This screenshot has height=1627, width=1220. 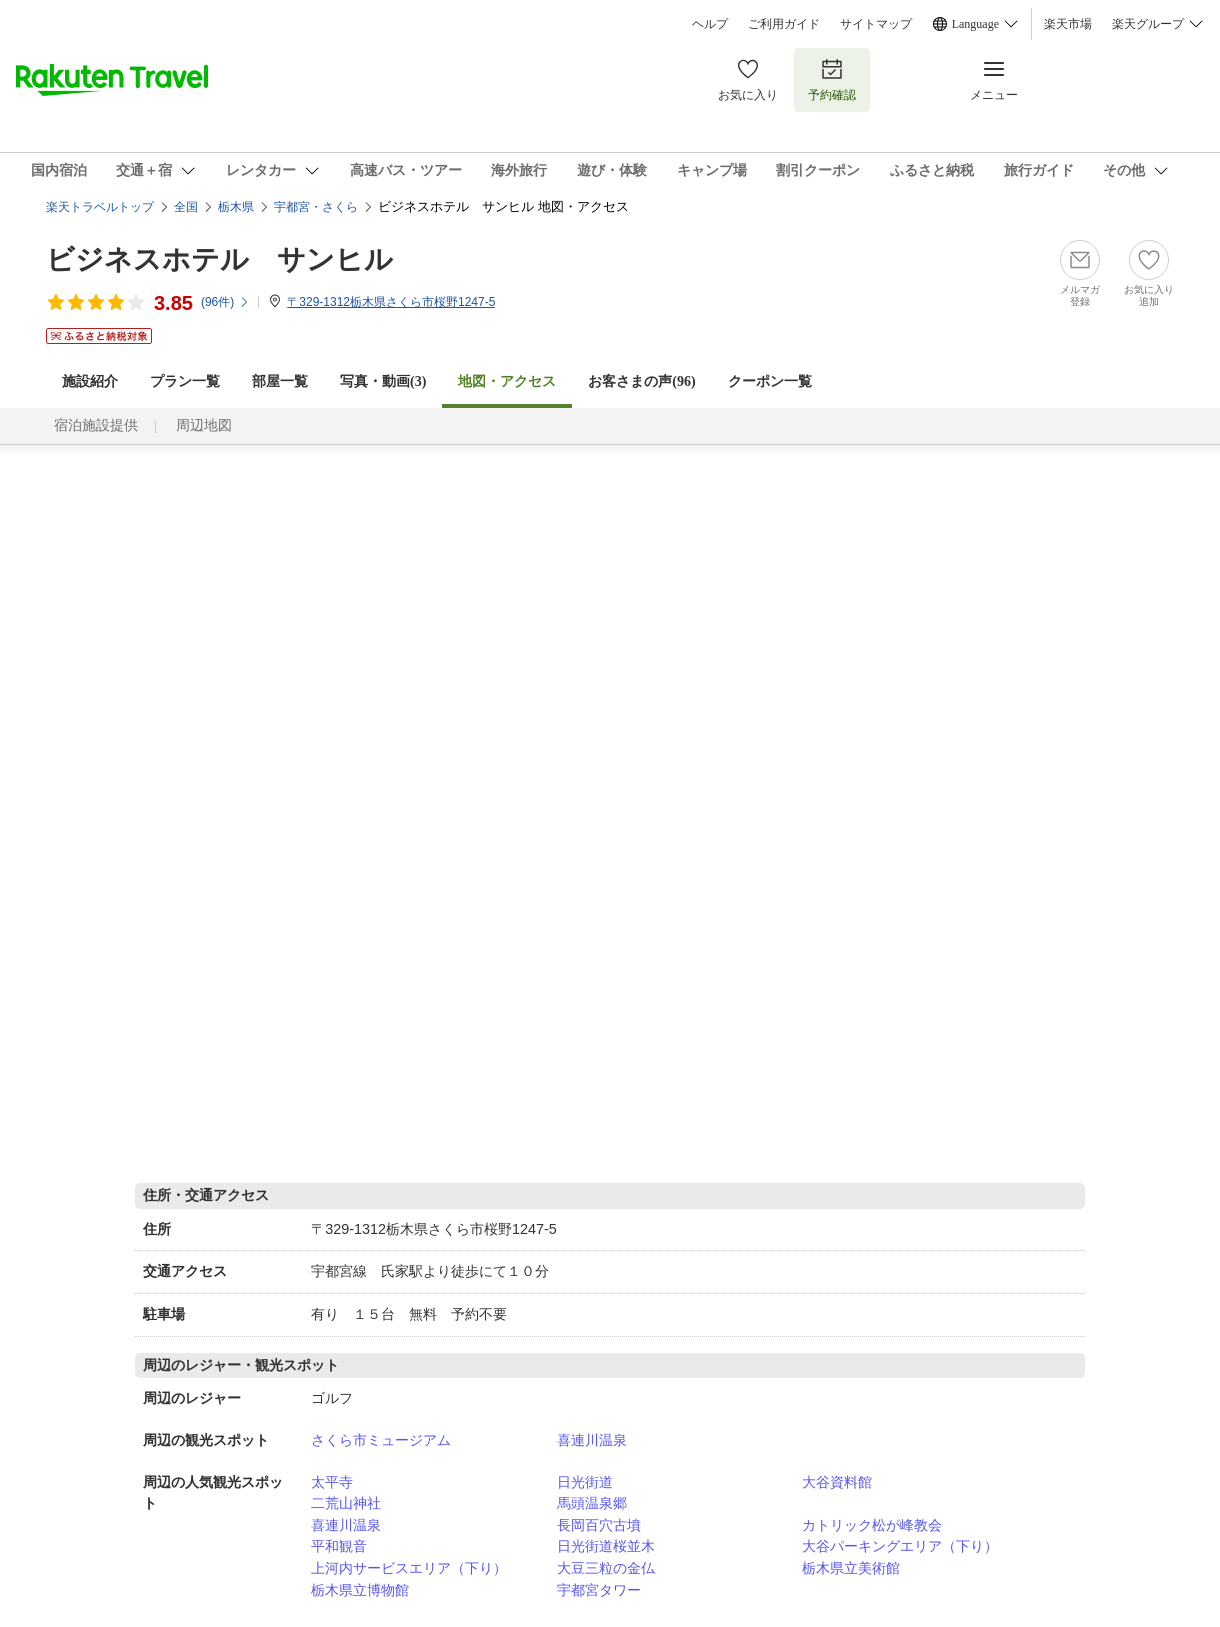 I want to click on 長岡百穴古墳, so click(x=599, y=1525).